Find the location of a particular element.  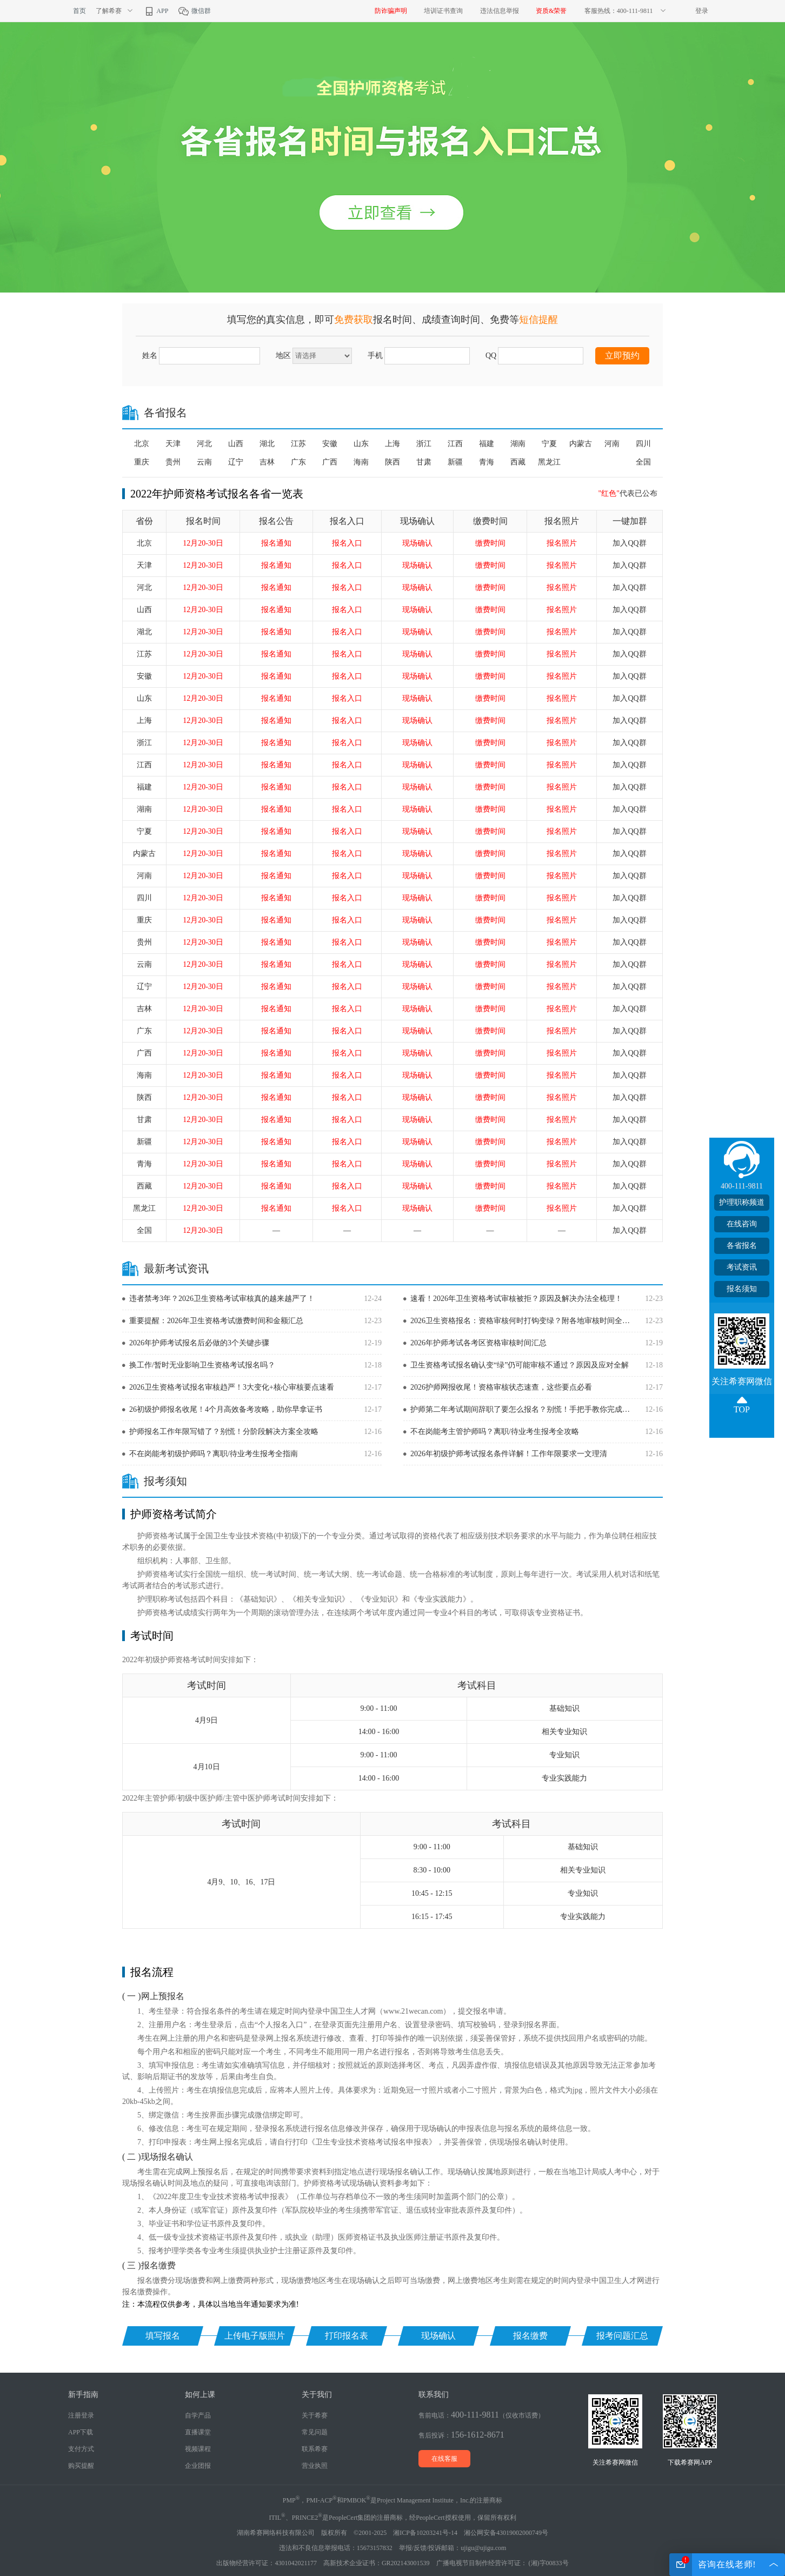

吉林 is located at coordinates (267, 462).